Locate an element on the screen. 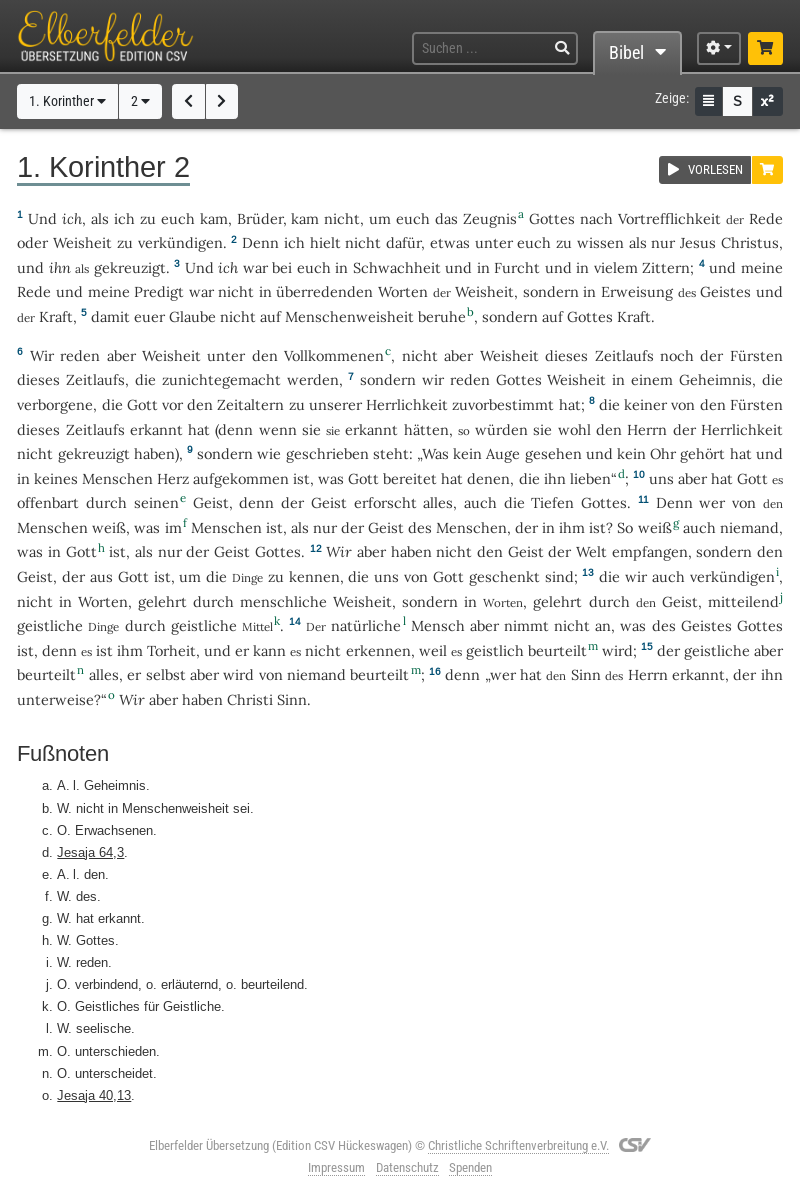  wenn is located at coordinates (278, 429).